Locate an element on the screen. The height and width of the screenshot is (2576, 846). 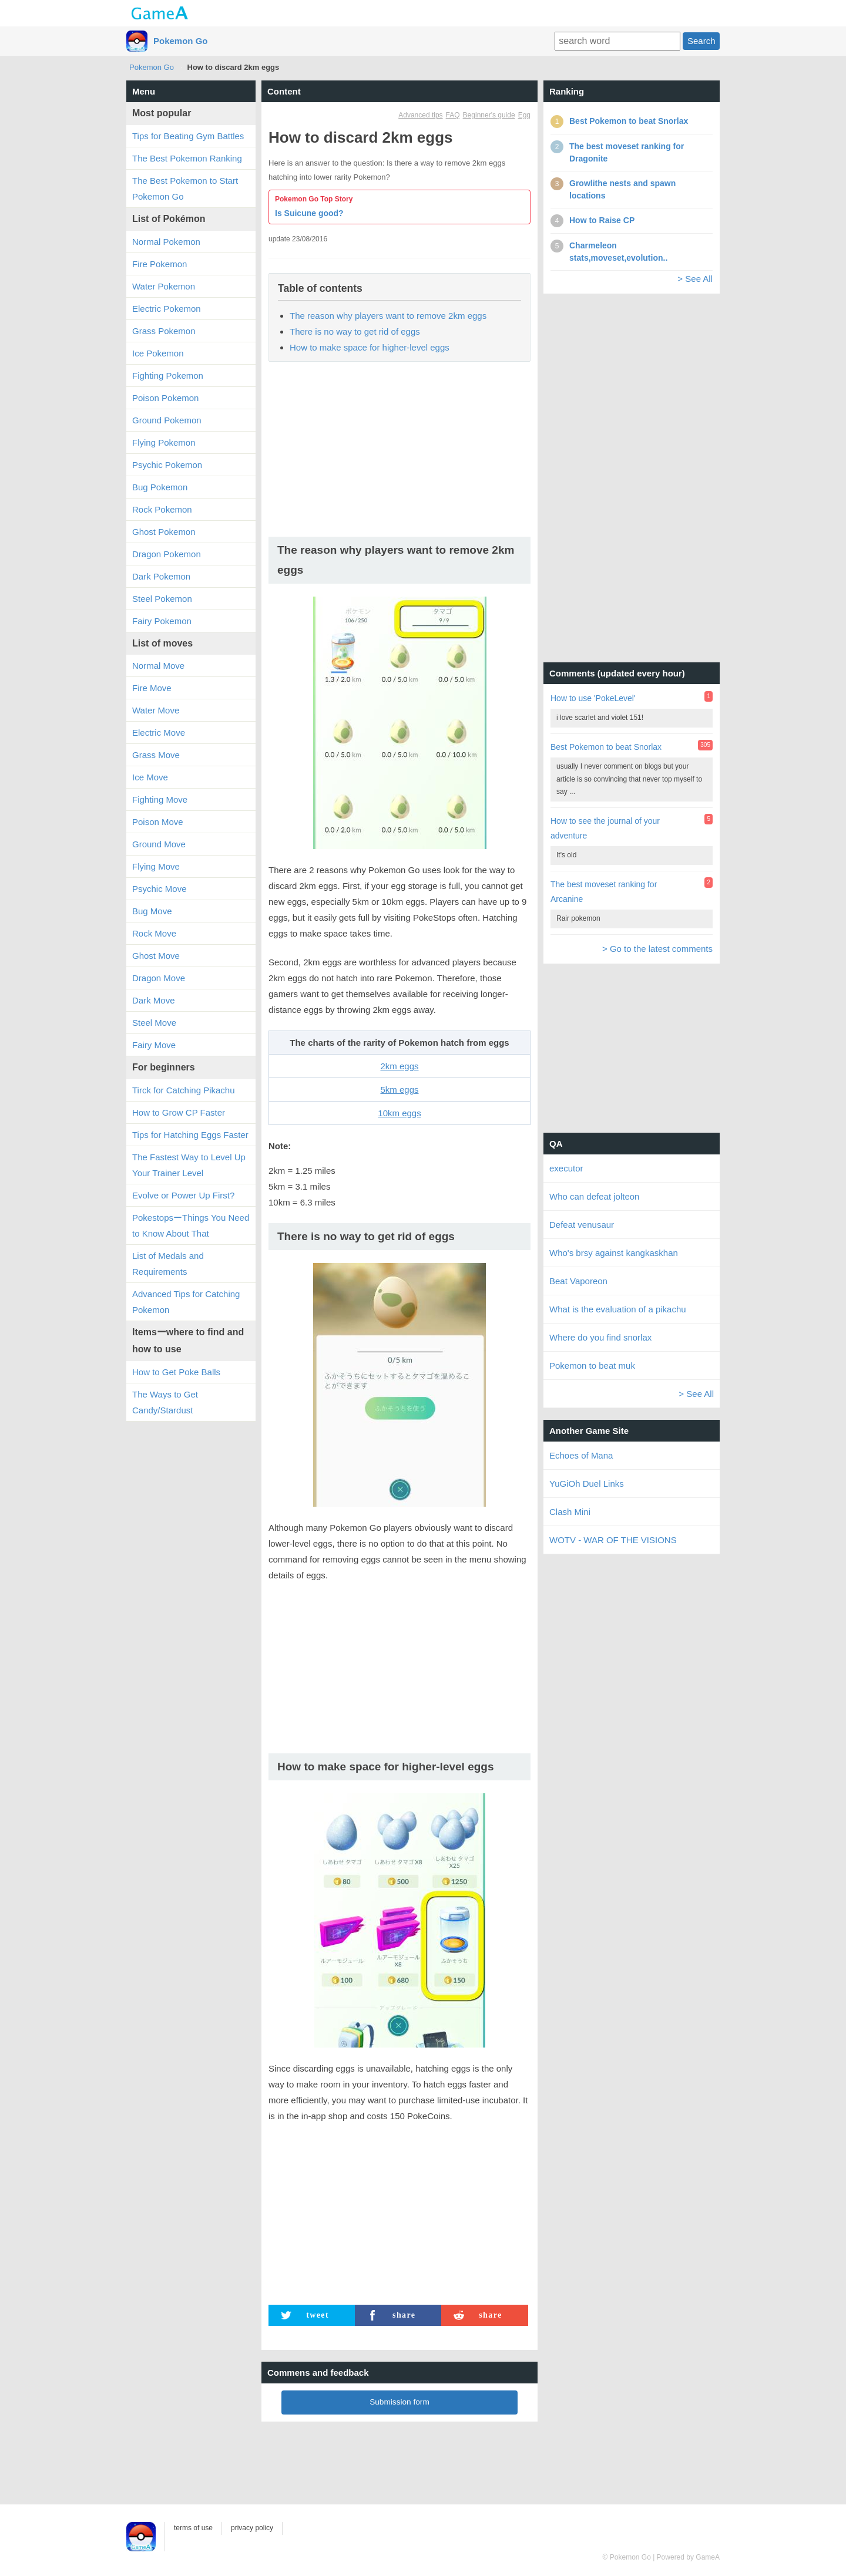
Water Move is located at coordinates (155, 710).